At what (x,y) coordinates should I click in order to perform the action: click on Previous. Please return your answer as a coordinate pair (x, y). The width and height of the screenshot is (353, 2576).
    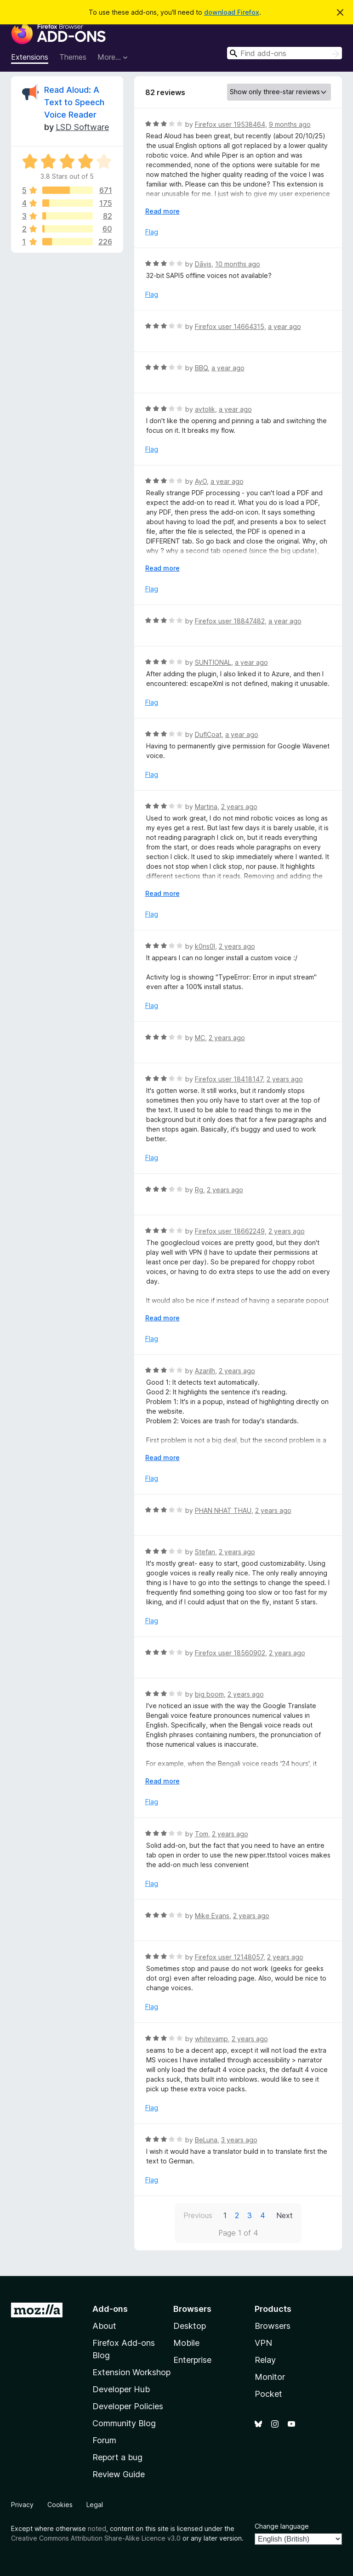
    Looking at the image, I should click on (197, 2215).